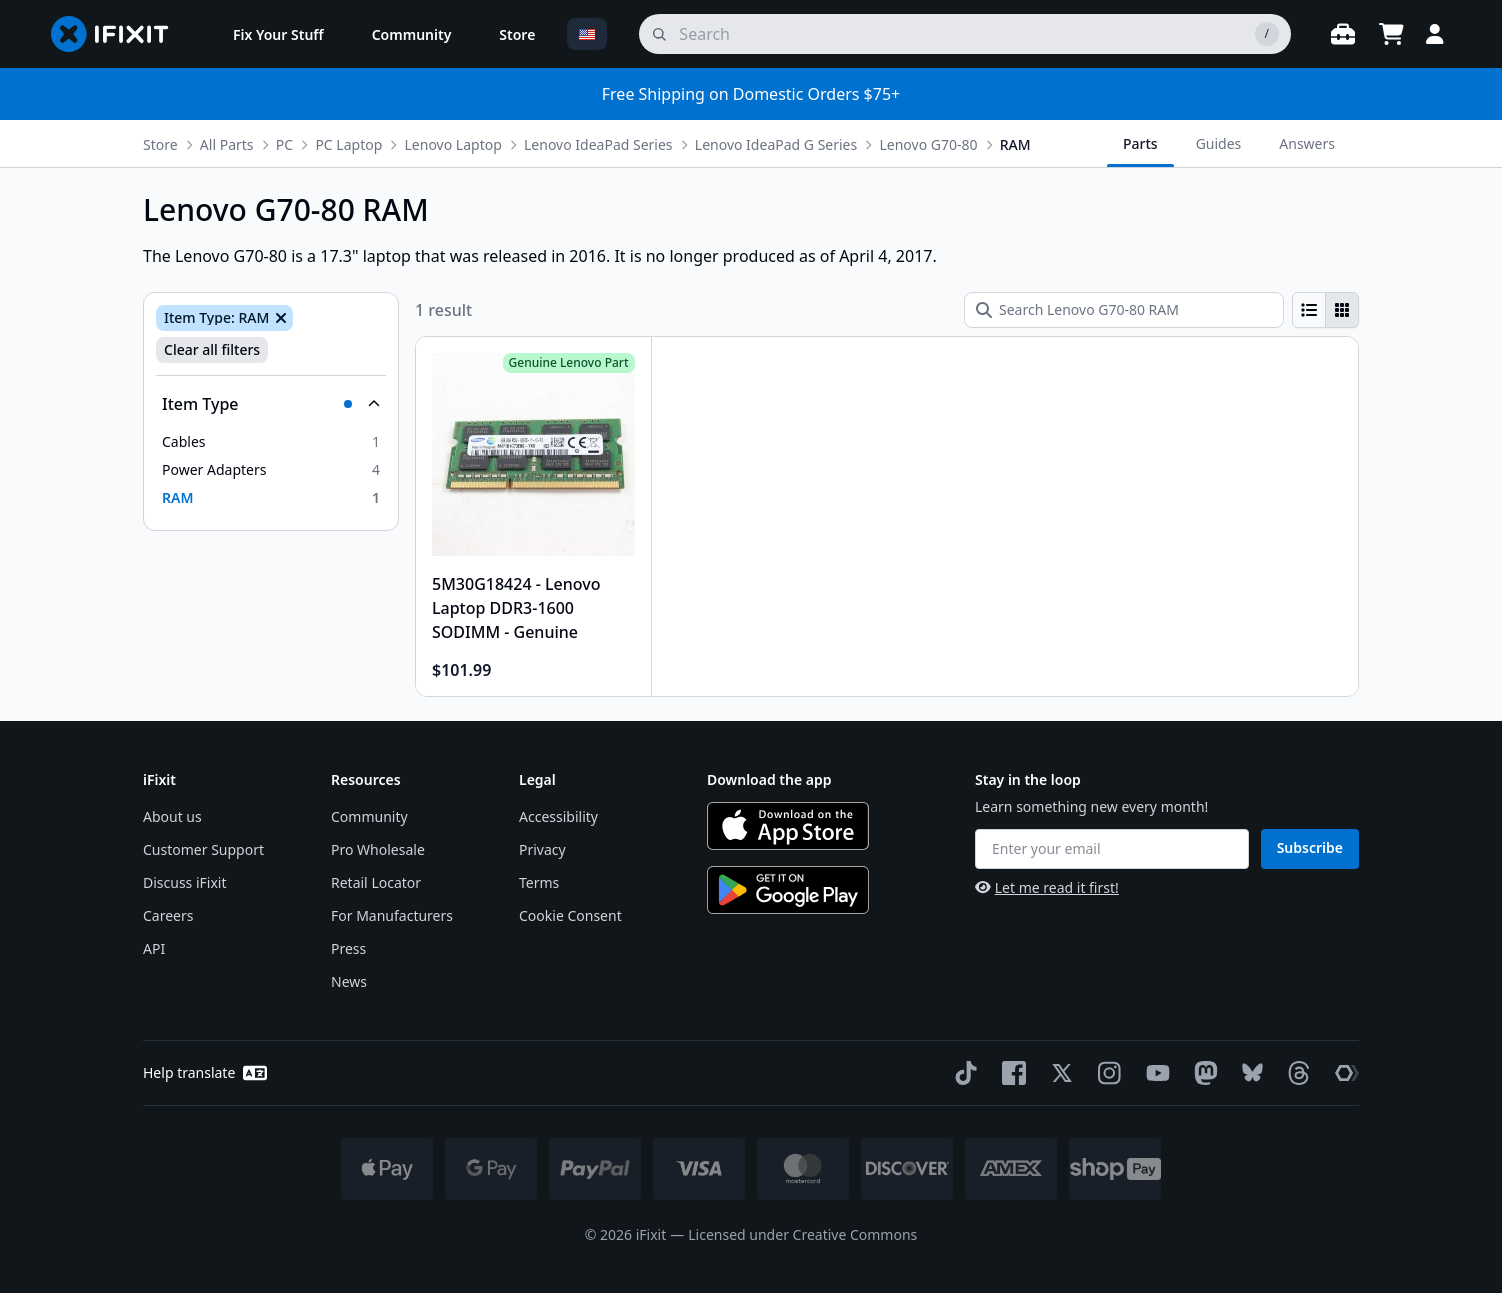 Image resolution: width=1502 pixels, height=1293 pixels. I want to click on Store, so click(160, 144).